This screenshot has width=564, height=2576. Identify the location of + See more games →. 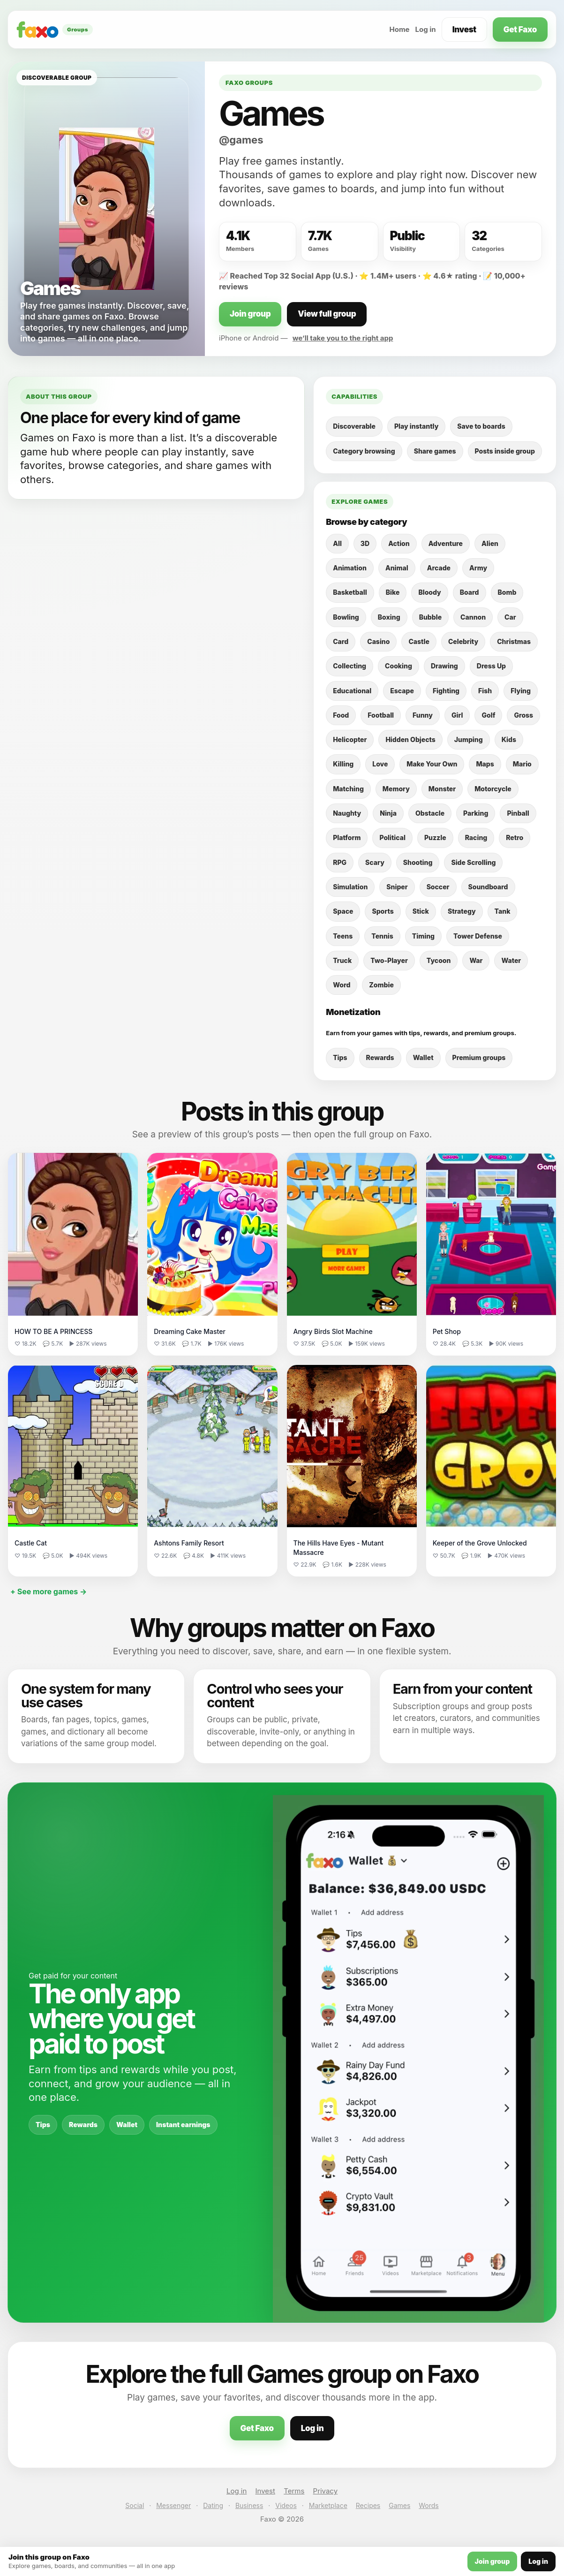
(48, 1591).